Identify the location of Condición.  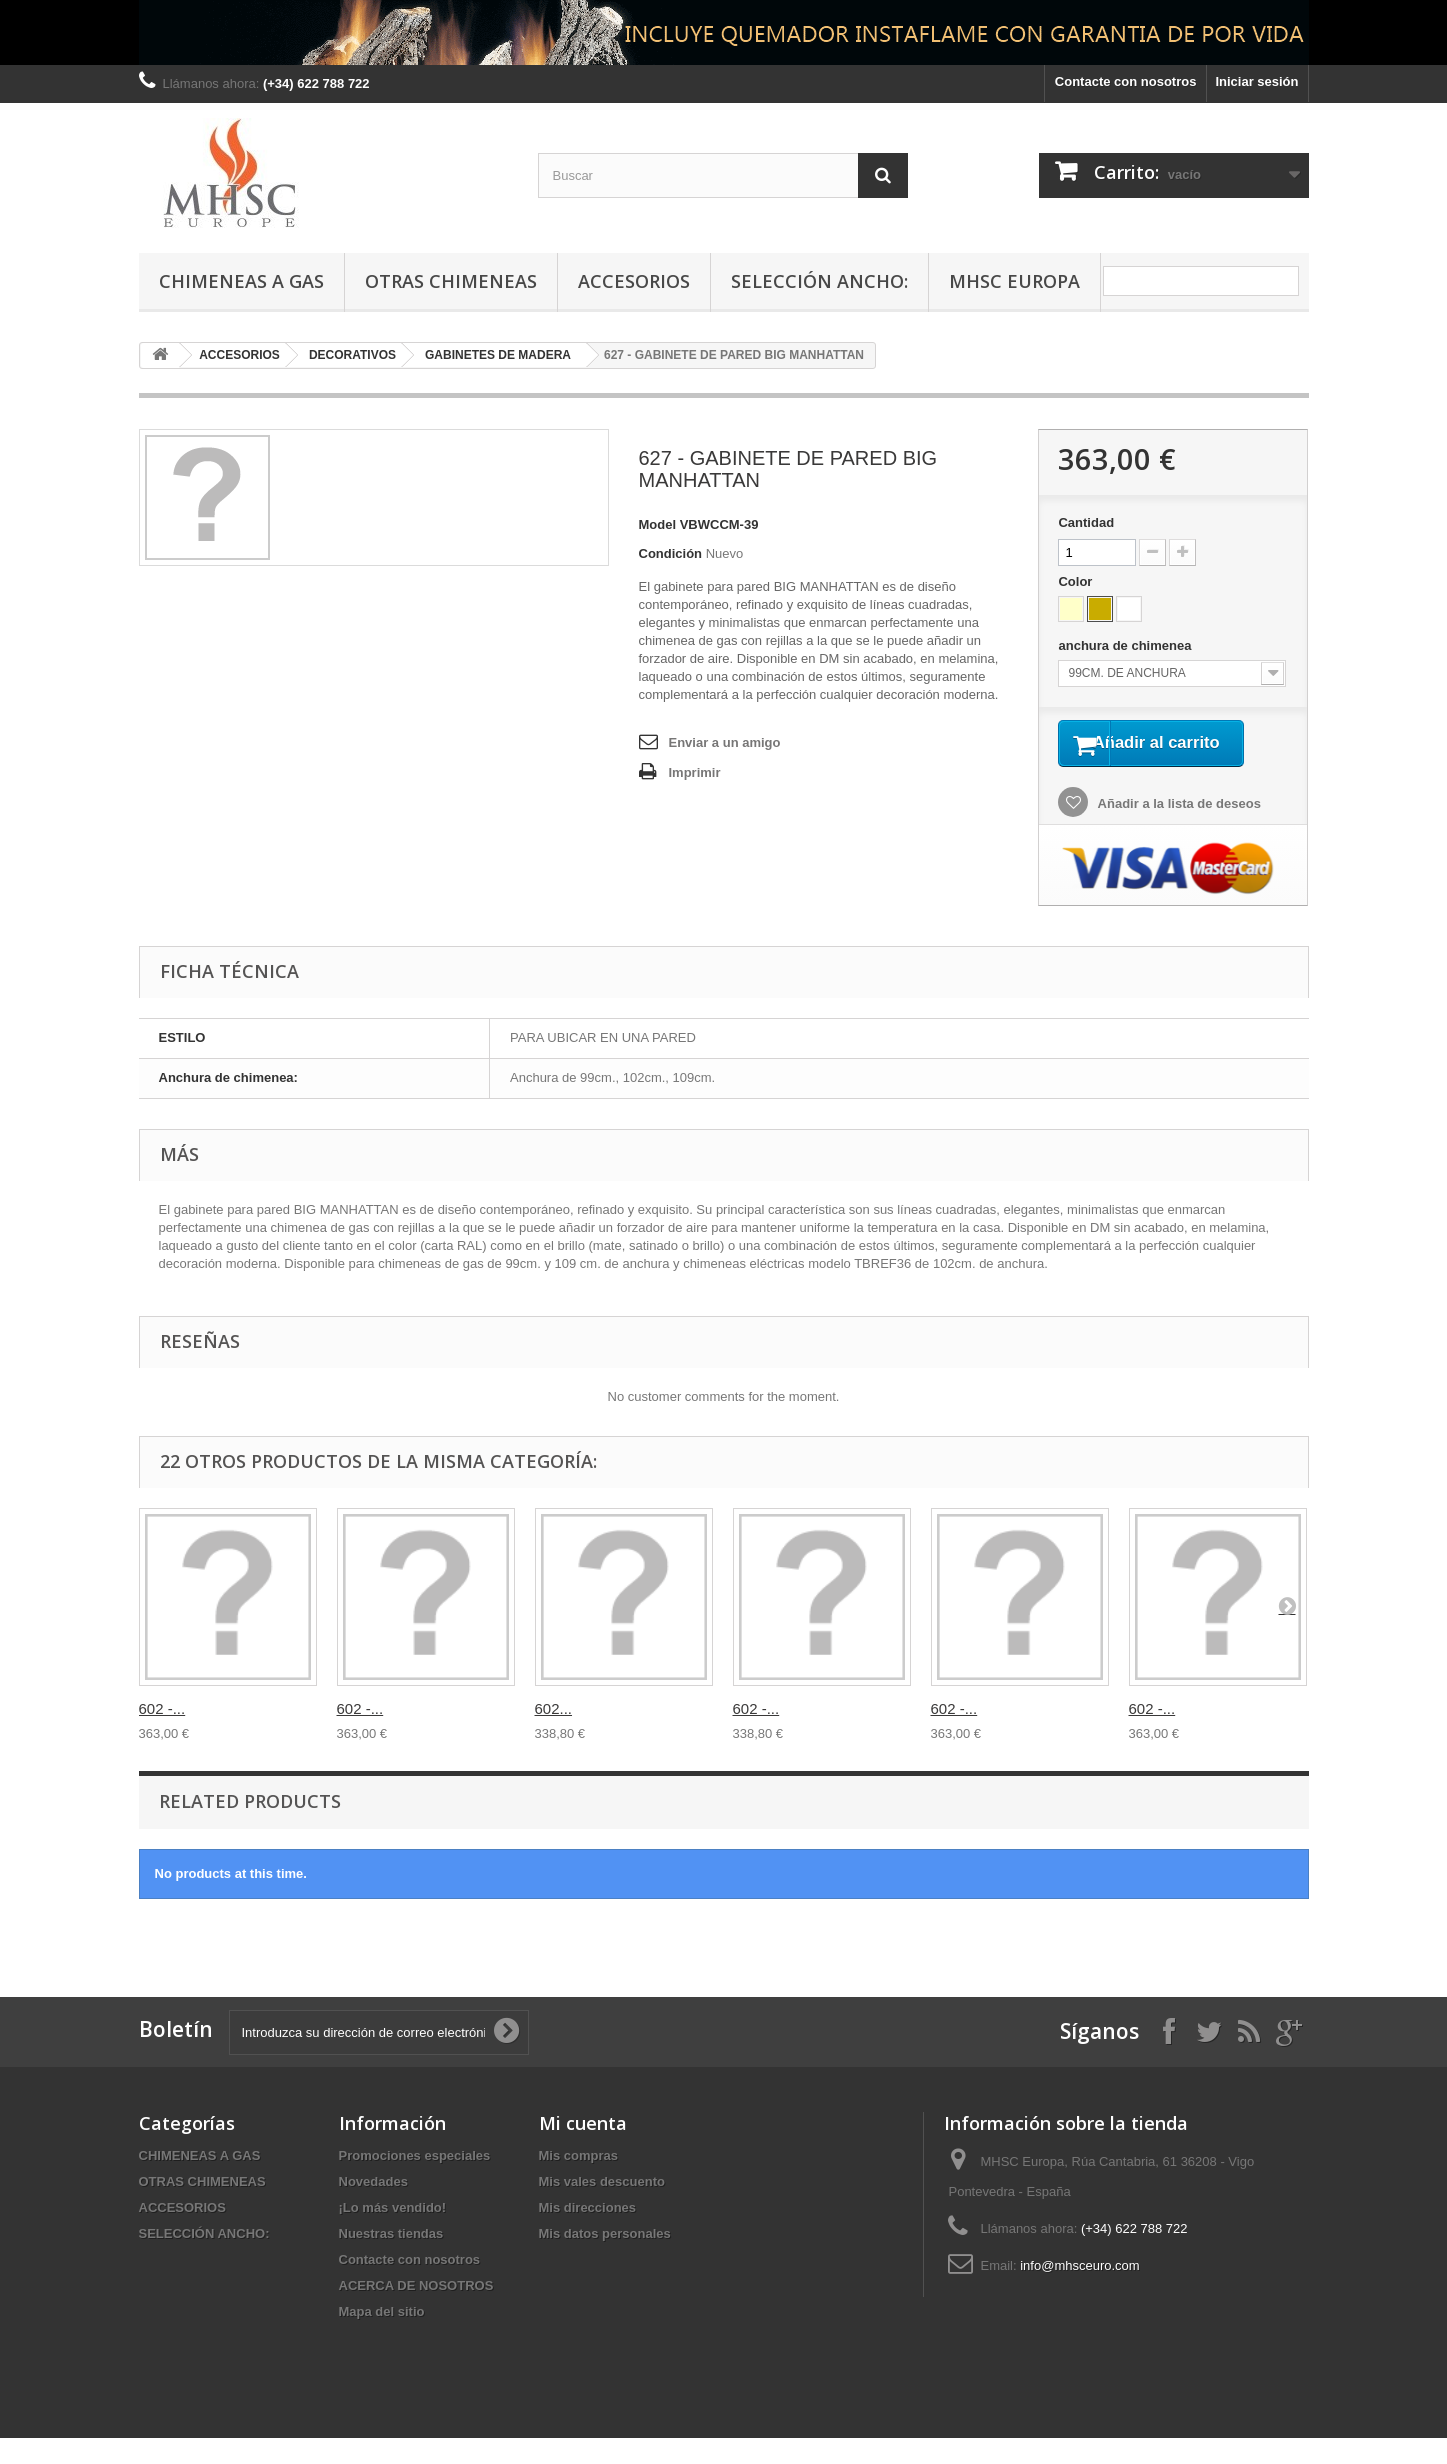
(671, 553).